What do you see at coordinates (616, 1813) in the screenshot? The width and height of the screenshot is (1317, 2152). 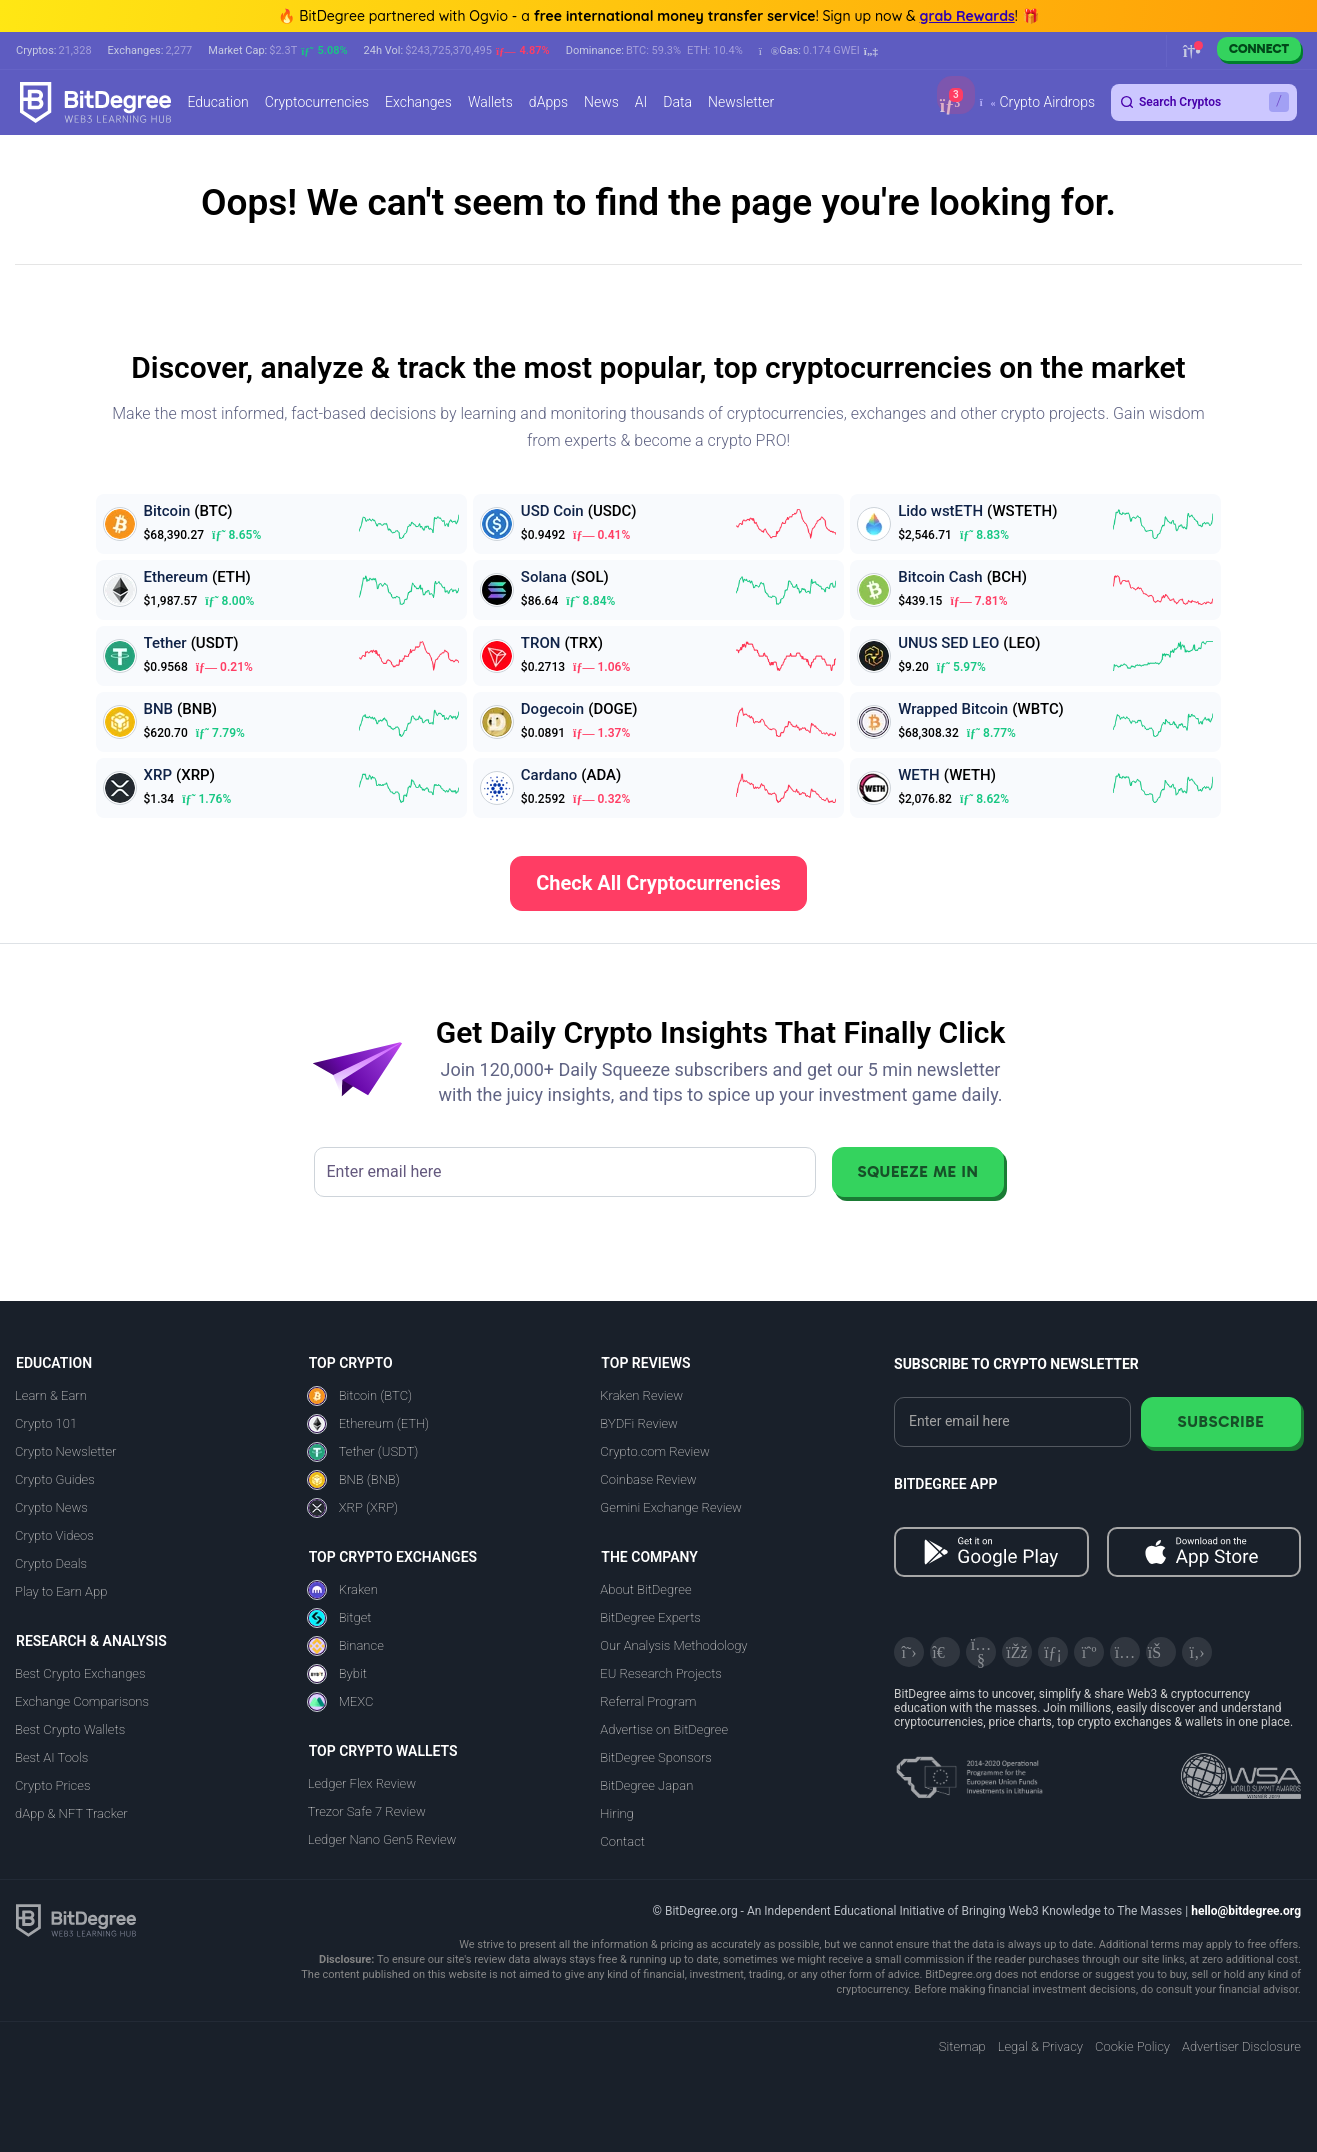 I see `Hiring` at bounding box center [616, 1813].